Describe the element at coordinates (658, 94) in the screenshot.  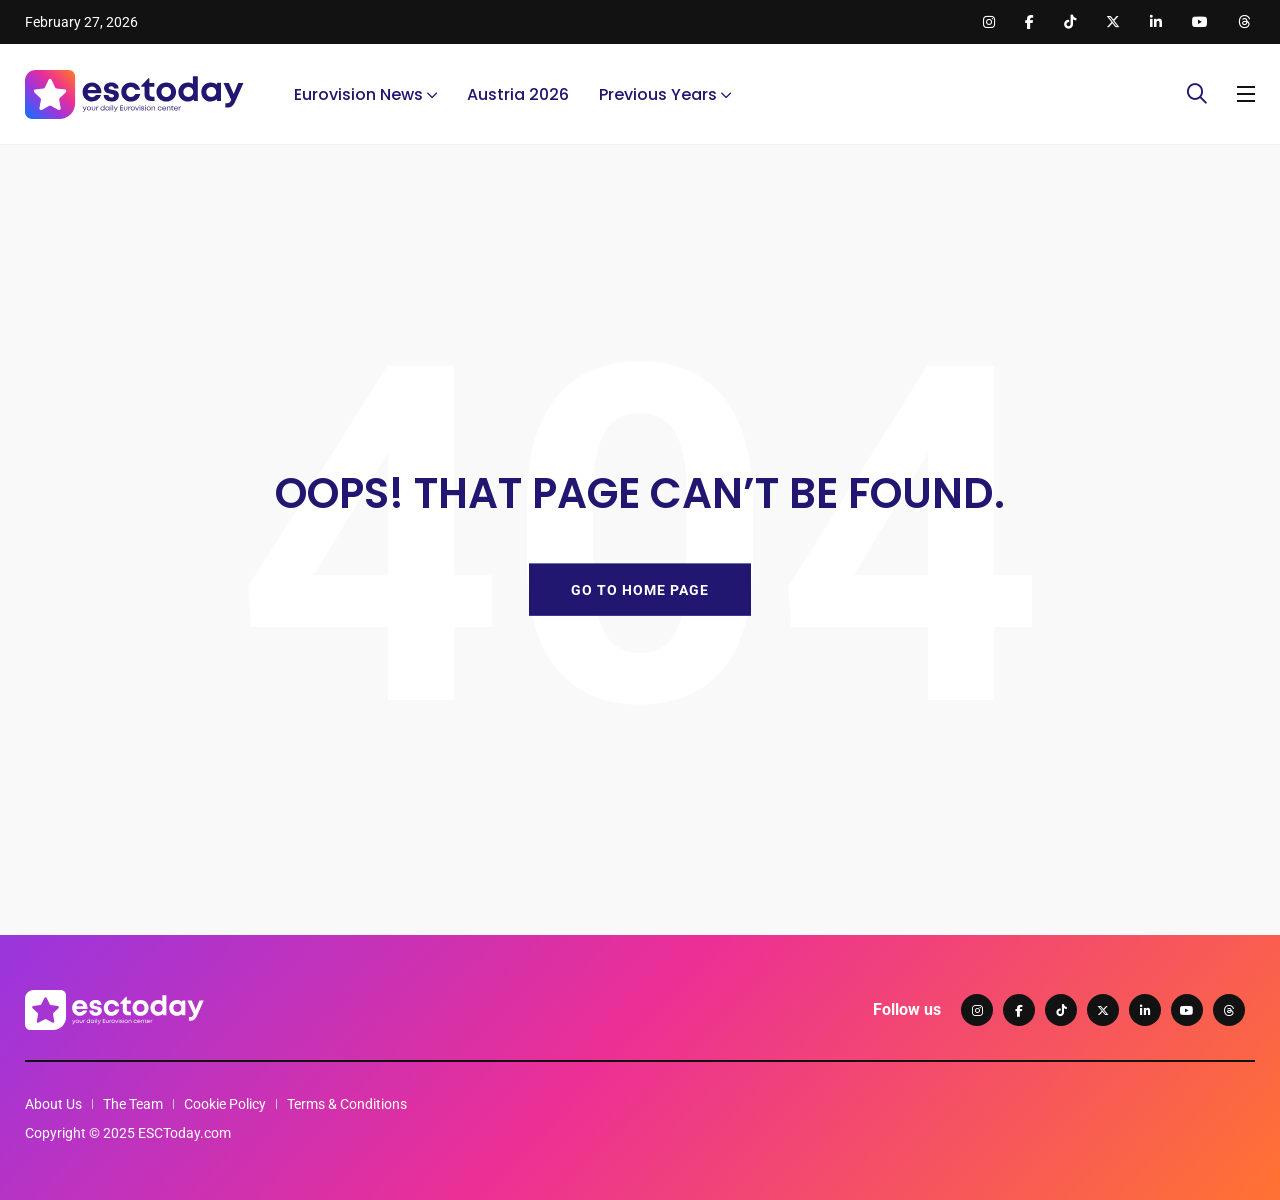
I see `Previous Years` at that location.